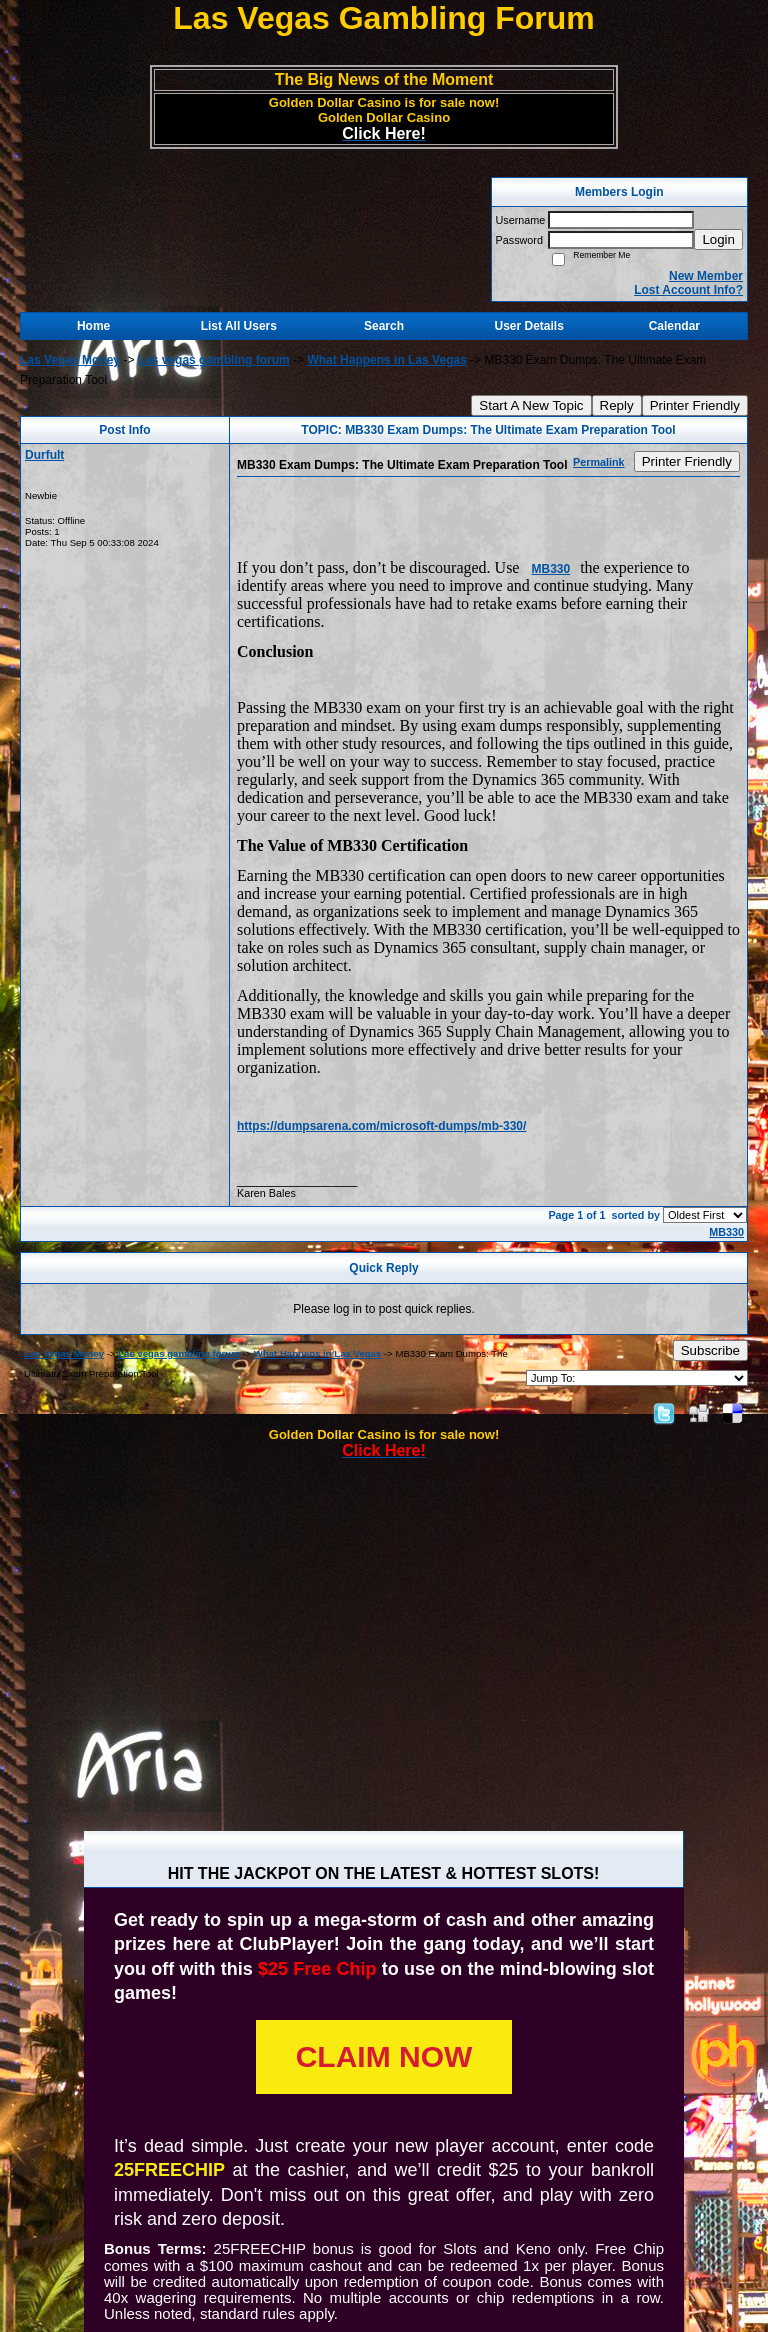 This screenshot has height=2332, width=768. I want to click on Las vegas gambling forum, so click(214, 360).